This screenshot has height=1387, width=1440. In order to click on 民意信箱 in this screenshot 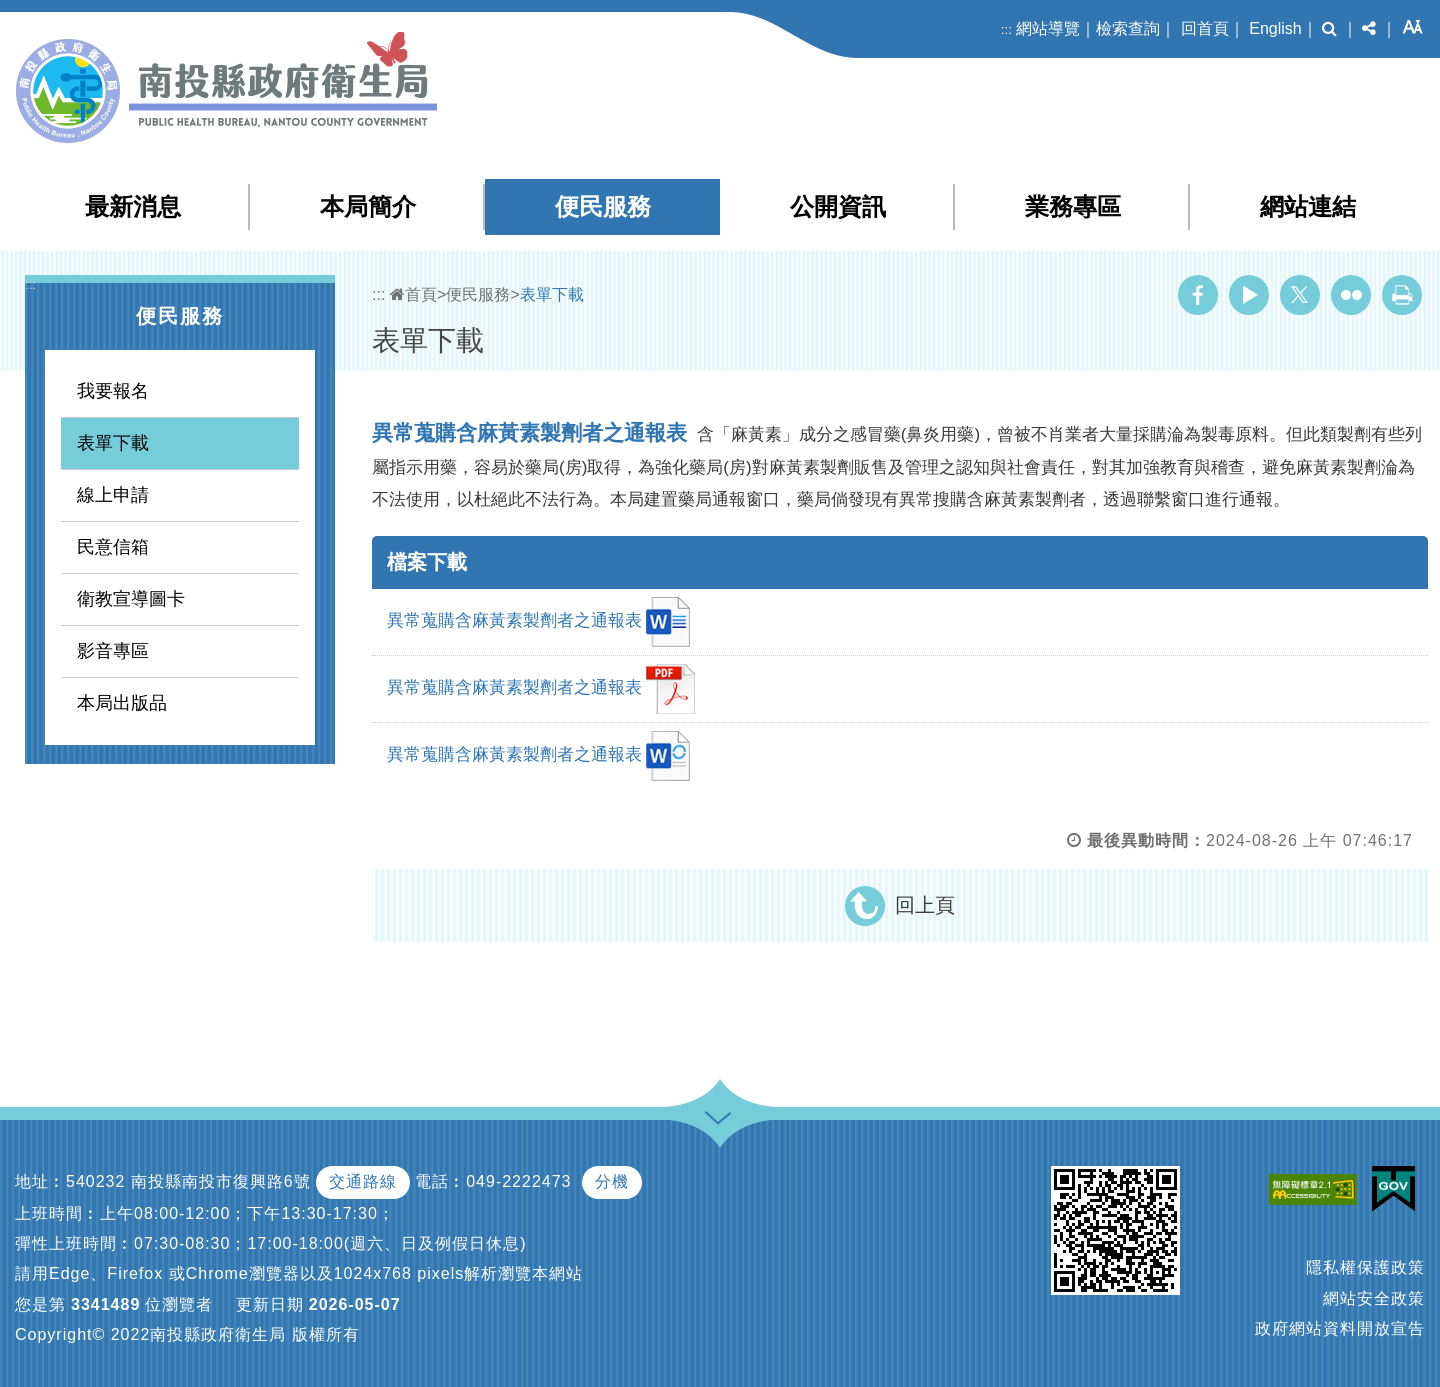, I will do `click(113, 547)`.